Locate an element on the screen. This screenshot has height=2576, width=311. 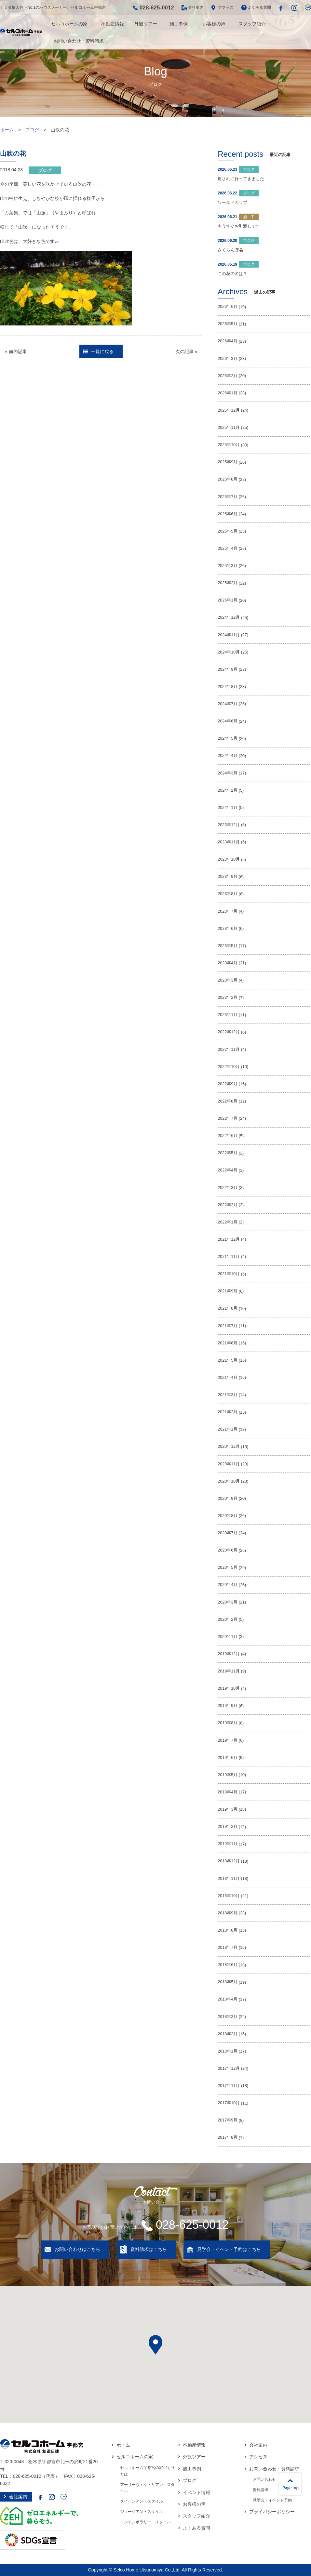
セルコホームの家 is located at coordinates (69, 23).